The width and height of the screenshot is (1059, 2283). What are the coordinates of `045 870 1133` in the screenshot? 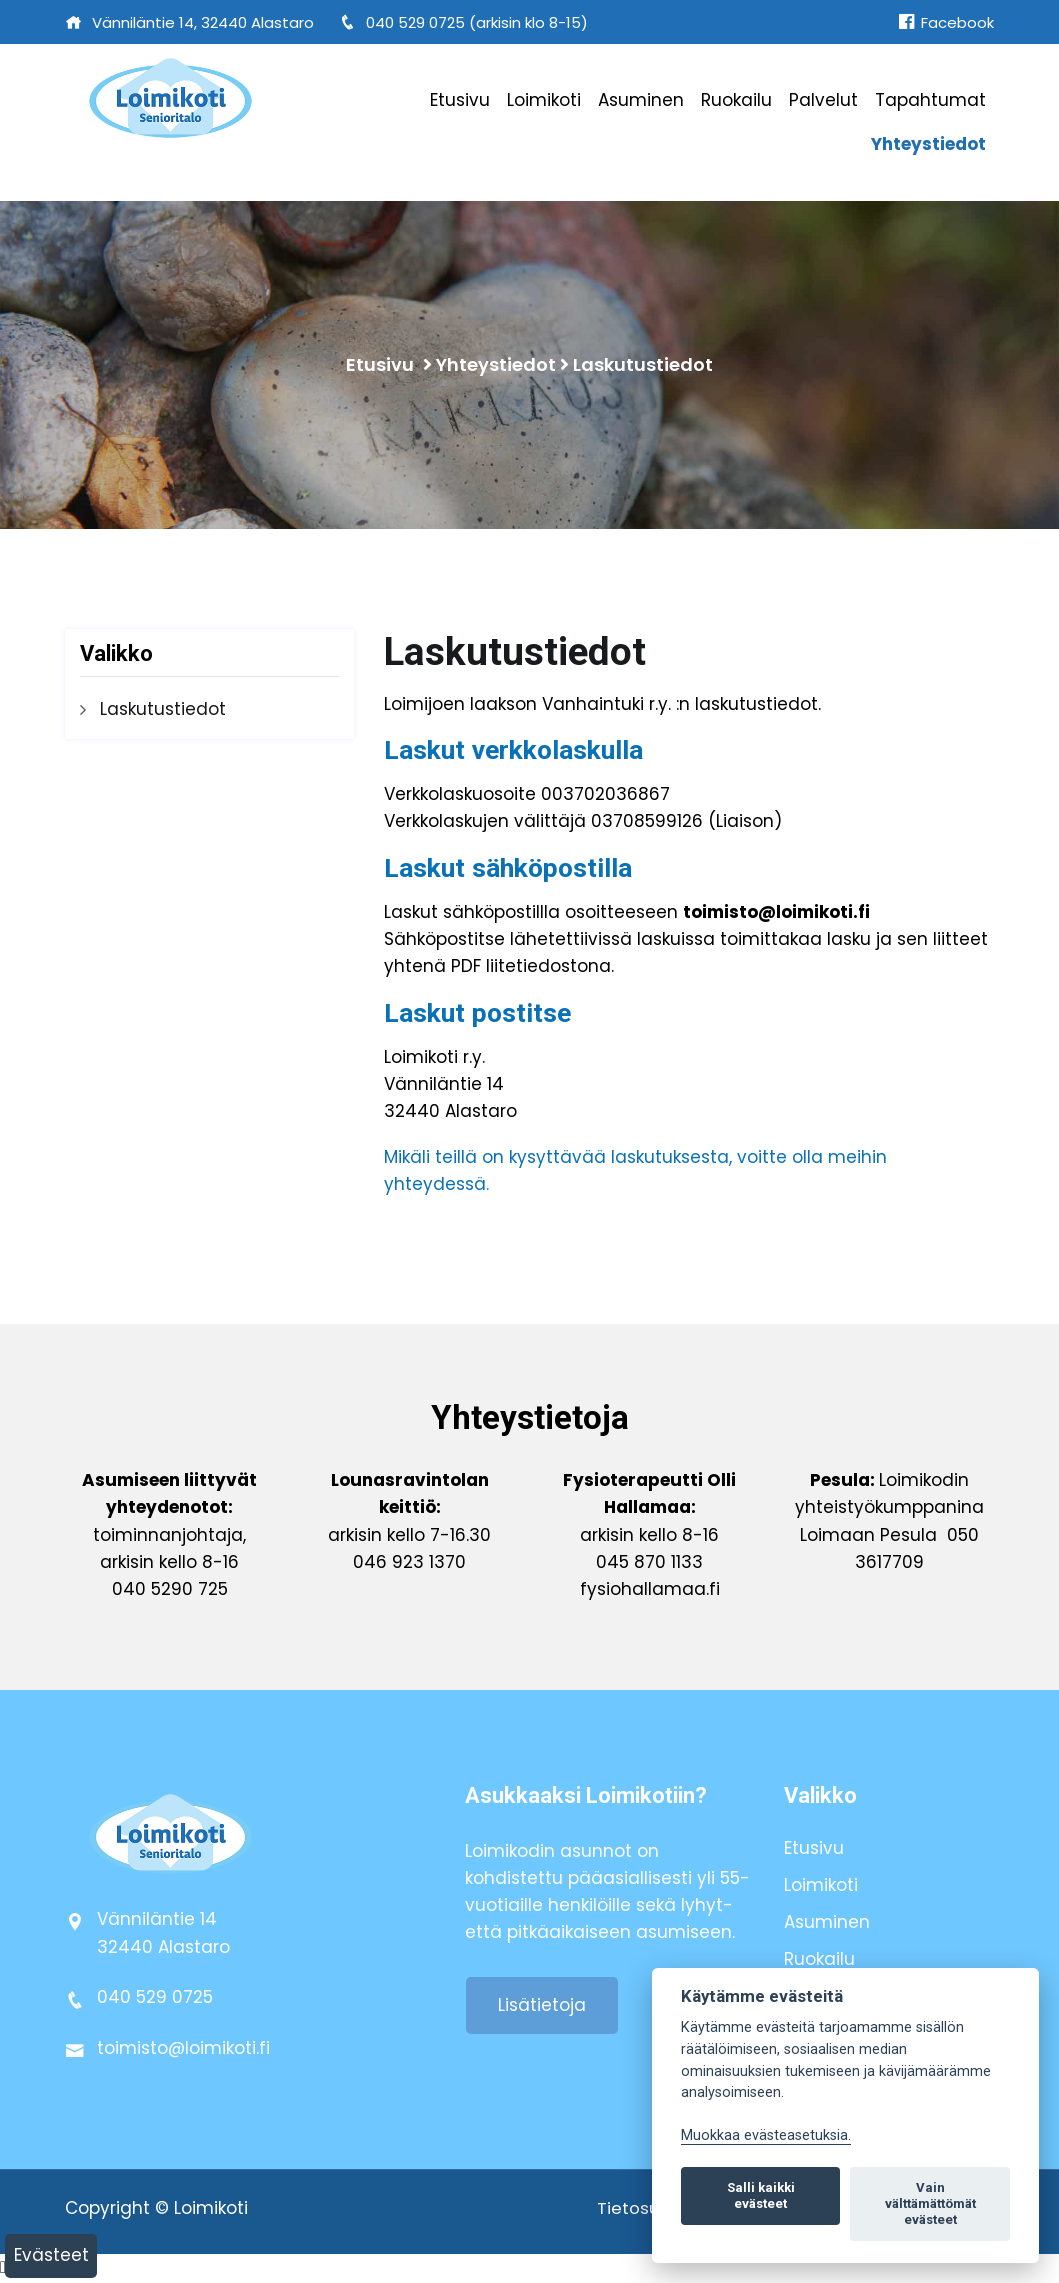 It's located at (649, 1563).